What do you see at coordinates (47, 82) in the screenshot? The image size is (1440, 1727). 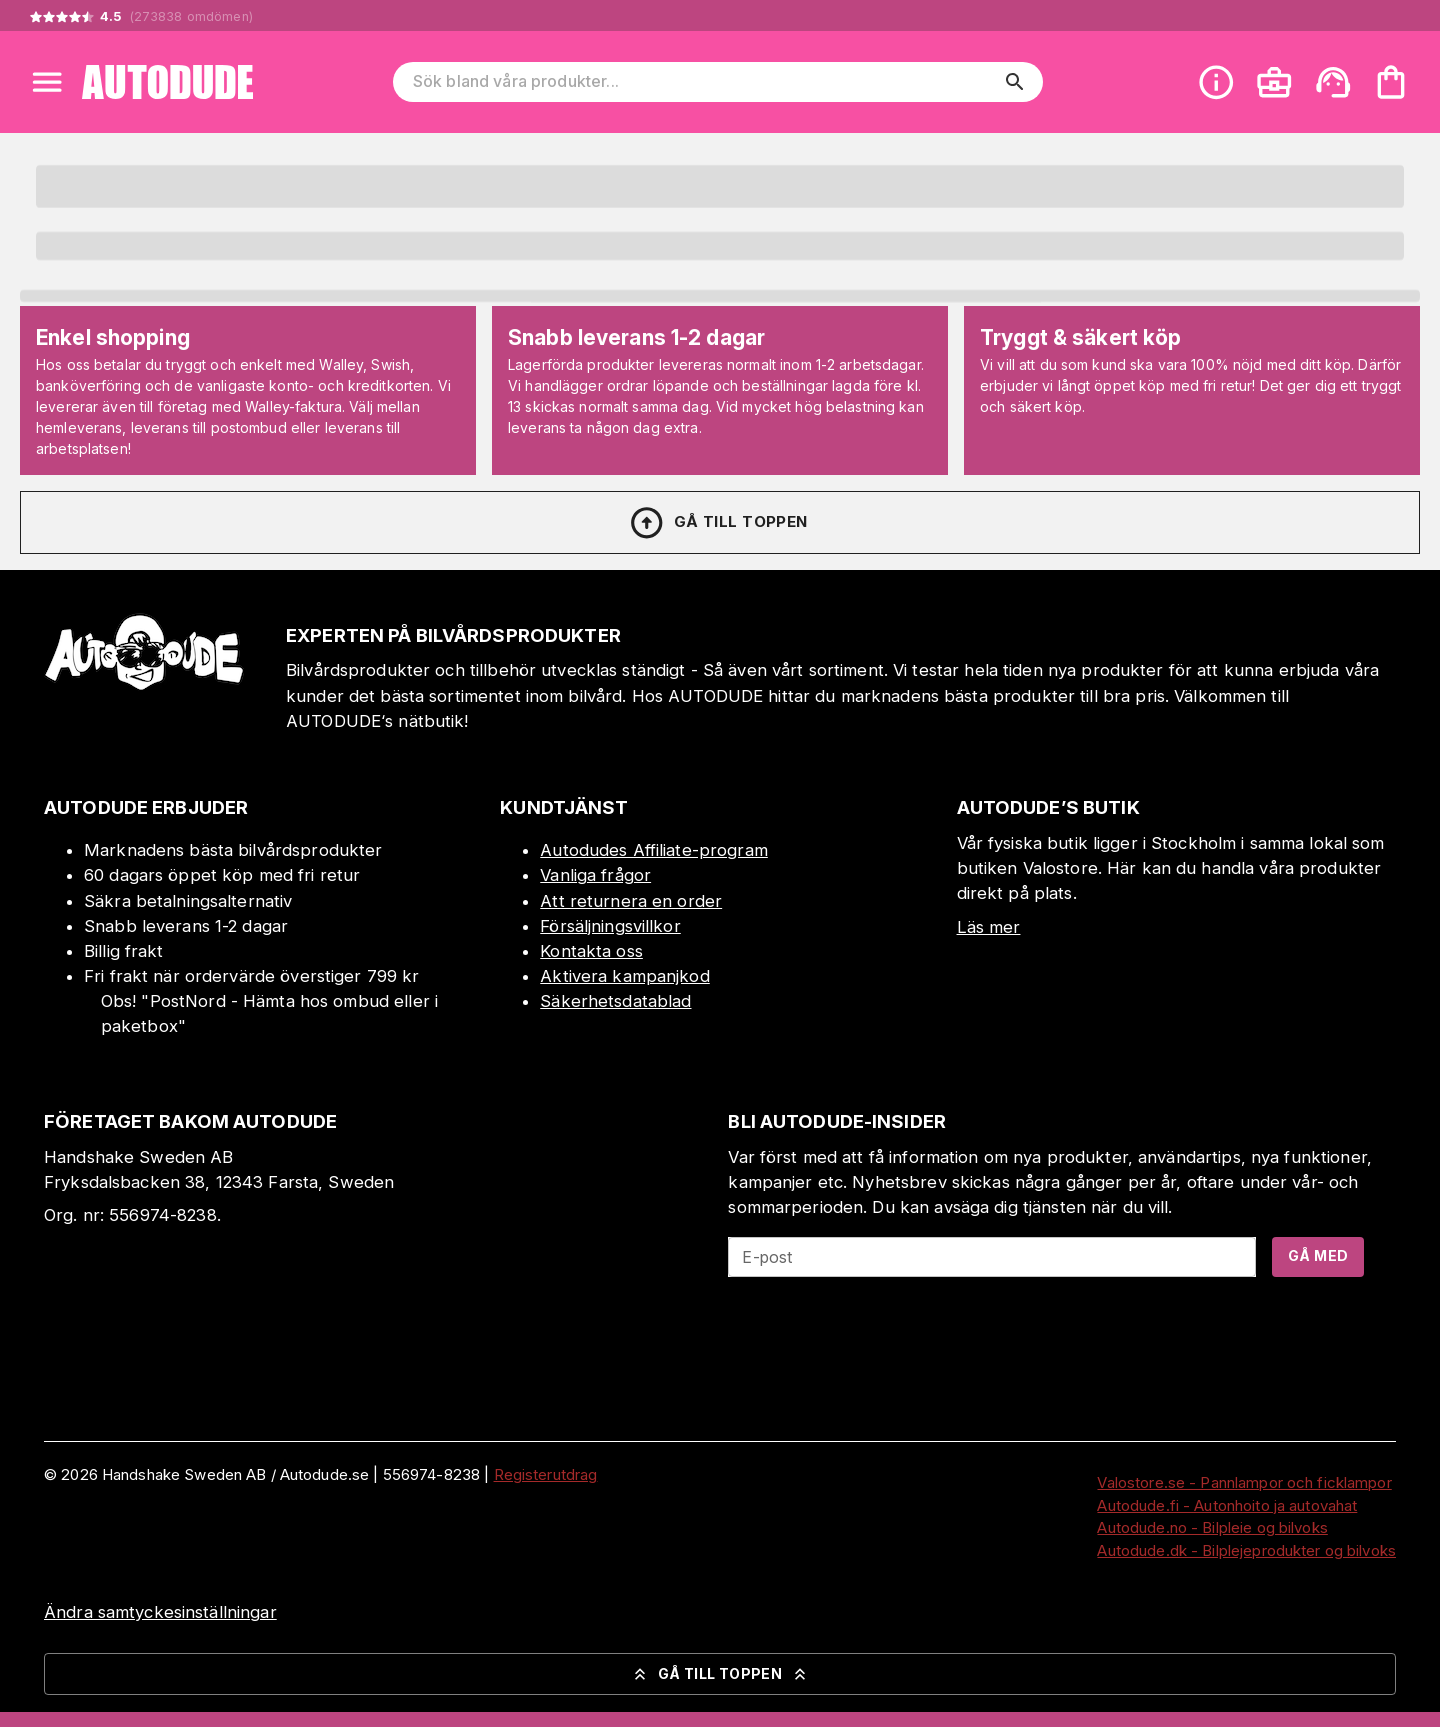 I see `[Open menu]` at bounding box center [47, 82].